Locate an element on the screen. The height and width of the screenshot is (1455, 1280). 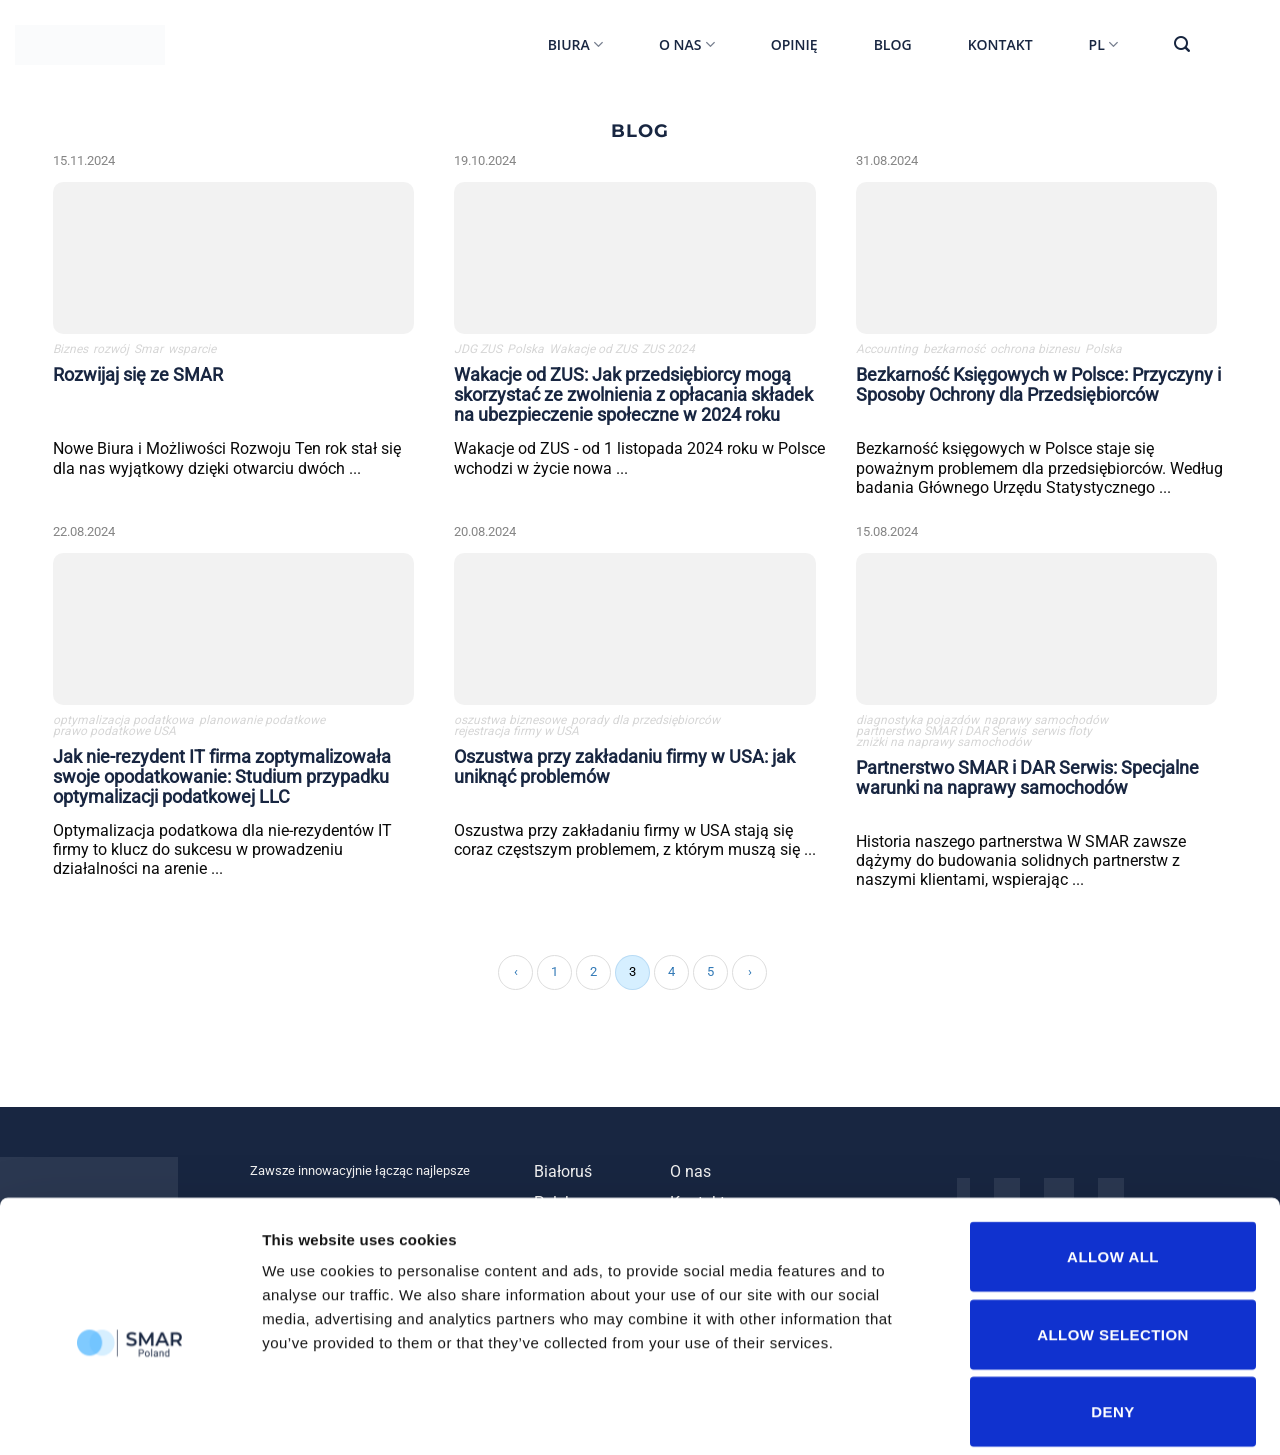
planowanie podatkowe is located at coordinates (262, 723).